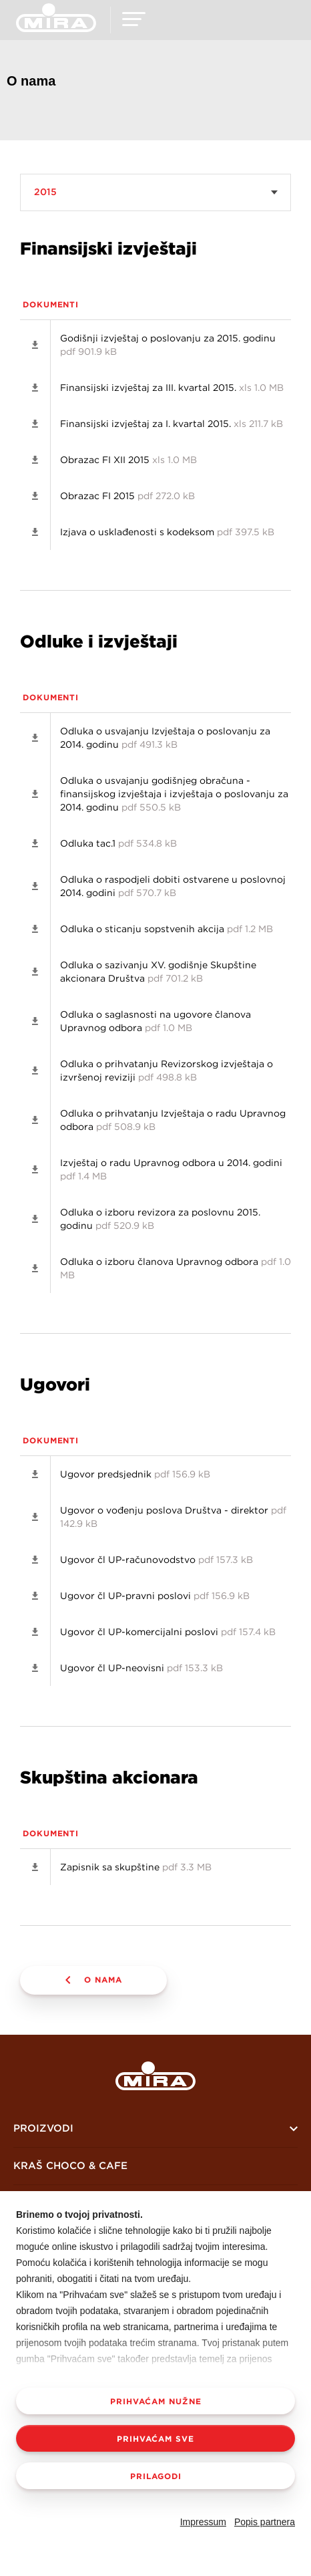  Describe the element at coordinates (156, 2475) in the screenshot. I see `Prilagodi` at that location.